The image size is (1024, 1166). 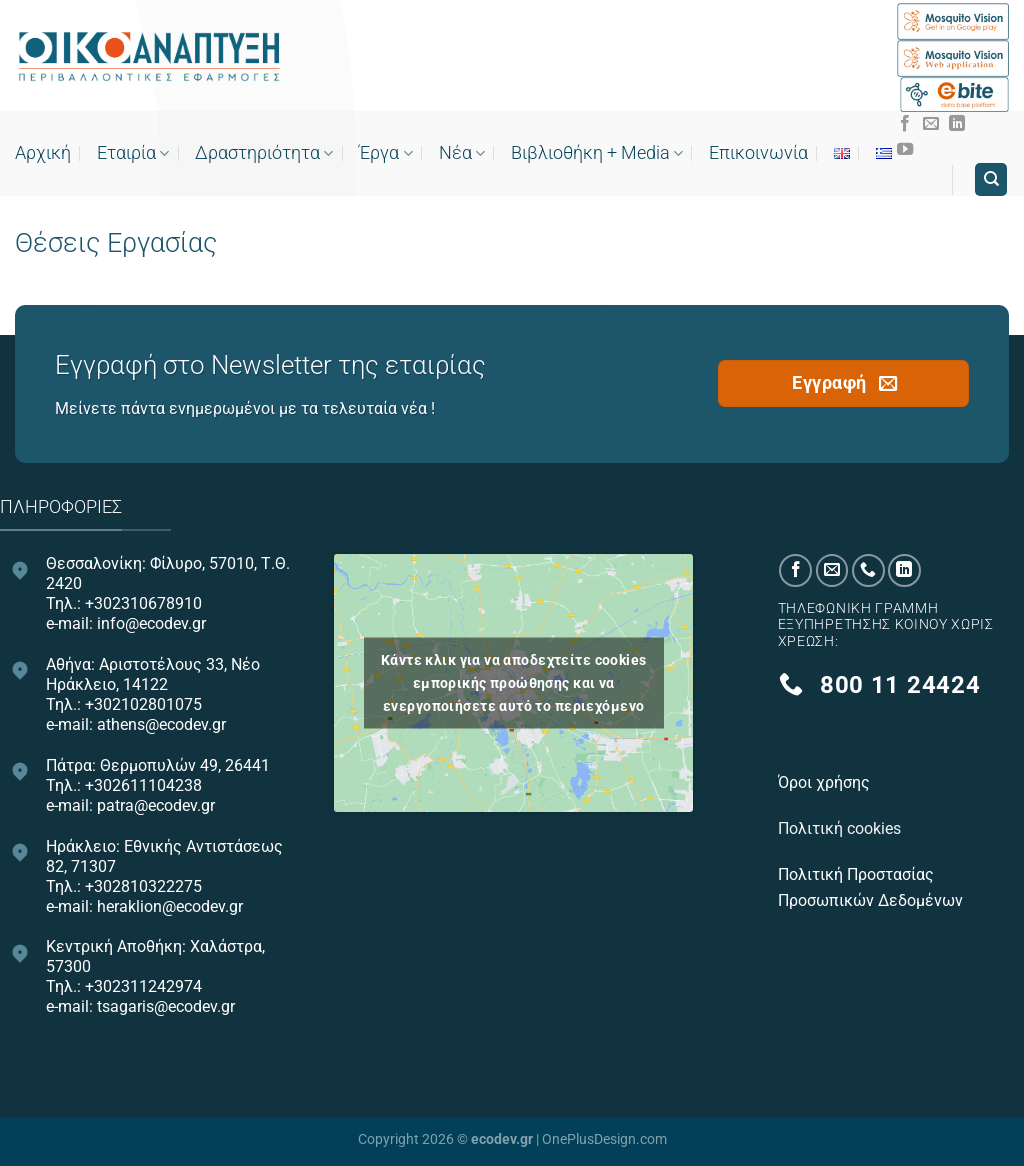 What do you see at coordinates (841, 828) in the screenshot?
I see `Πολιτική cookies` at bounding box center [841, 828].